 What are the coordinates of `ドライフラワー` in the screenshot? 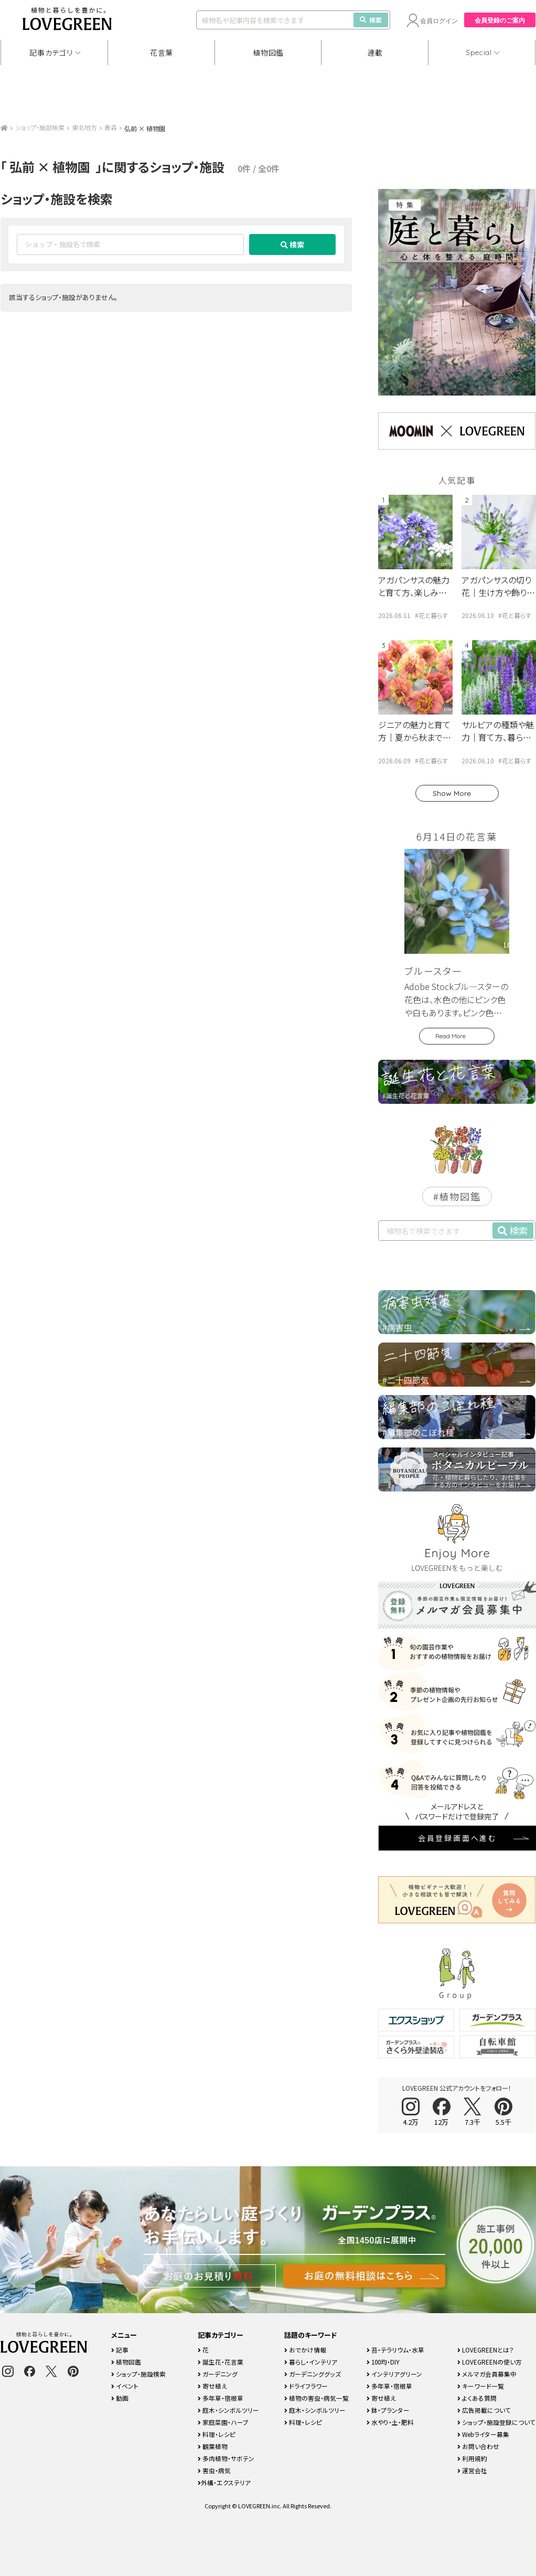 It's located at (306, 2385).